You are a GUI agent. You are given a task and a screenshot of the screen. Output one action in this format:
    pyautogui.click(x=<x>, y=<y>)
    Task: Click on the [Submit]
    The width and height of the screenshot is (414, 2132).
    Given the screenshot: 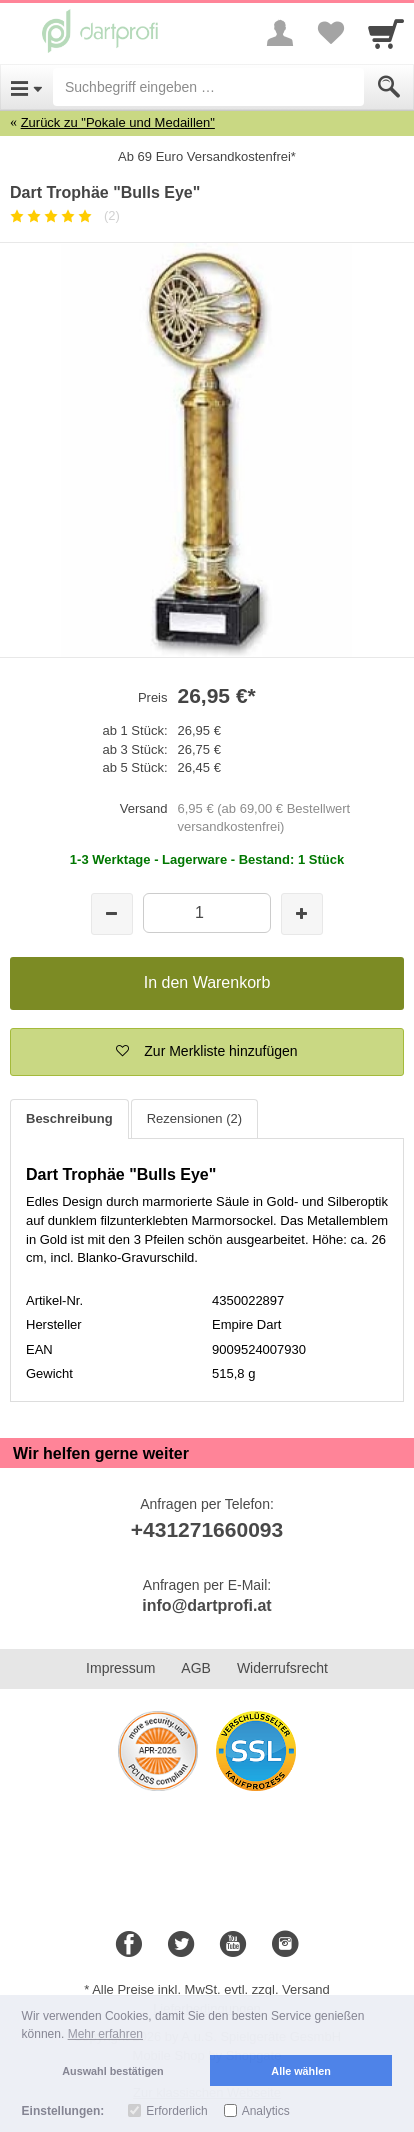 What is the action you would take?
    pyautogui.click(x=389, y=87)
    